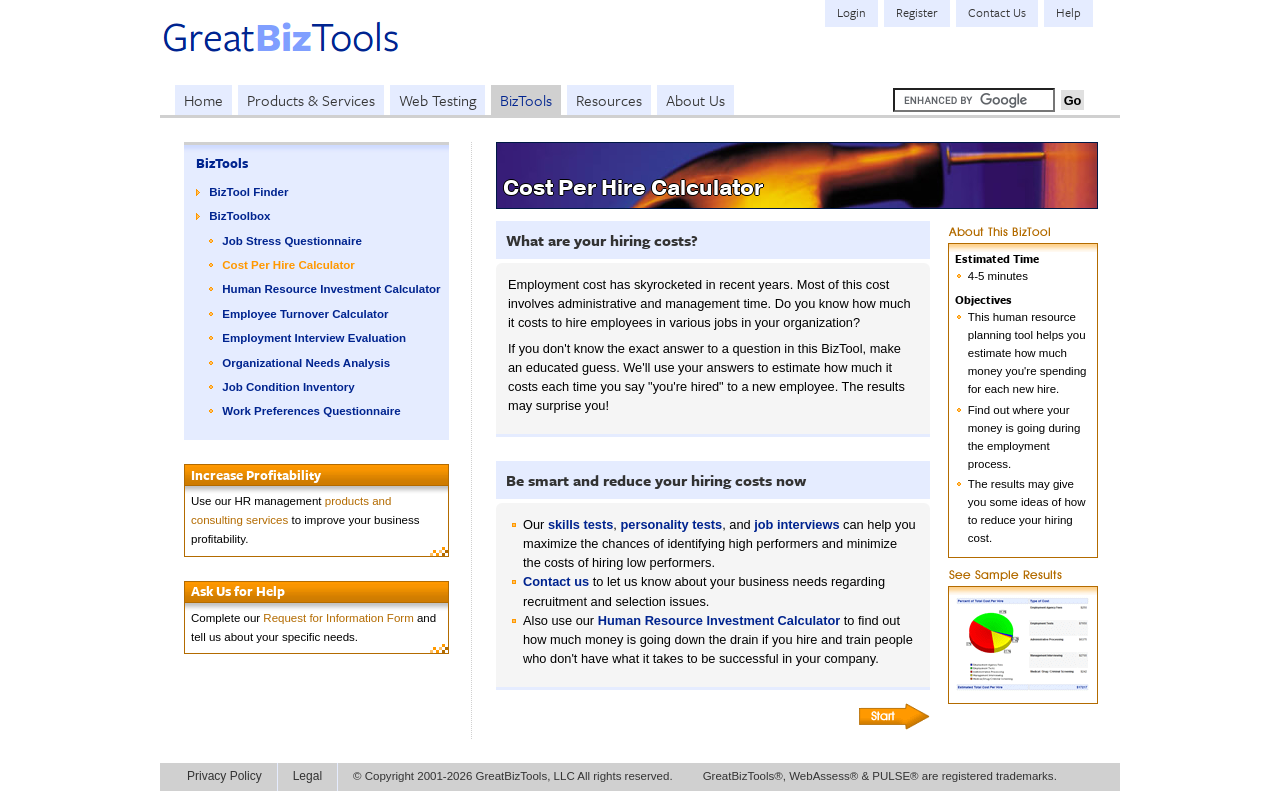 The width and height of the screenshot is (1280, 791). What do you see at coordinates (796, 524) in the screenshot?
I see `job interviews` at bounding box center [796, 524].